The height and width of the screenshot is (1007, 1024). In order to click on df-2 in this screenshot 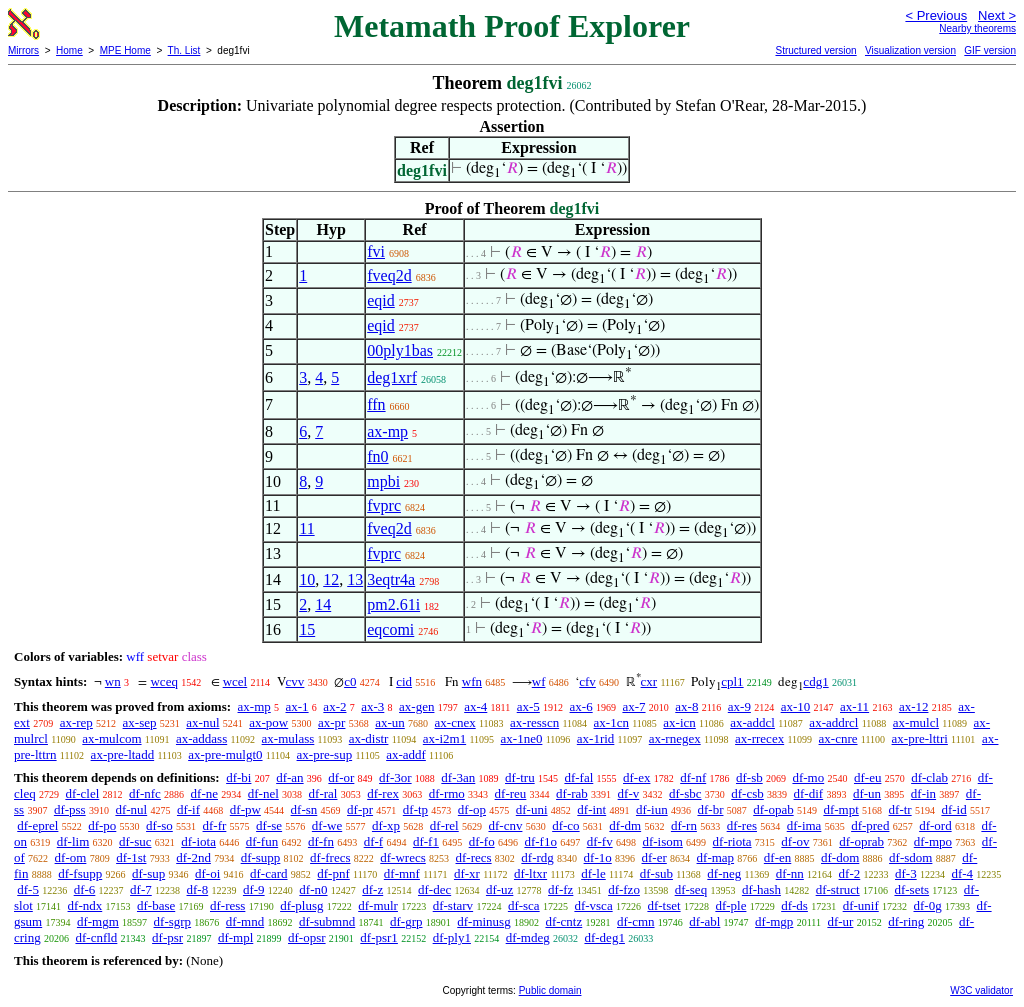, I will do `click(850, 873)`.